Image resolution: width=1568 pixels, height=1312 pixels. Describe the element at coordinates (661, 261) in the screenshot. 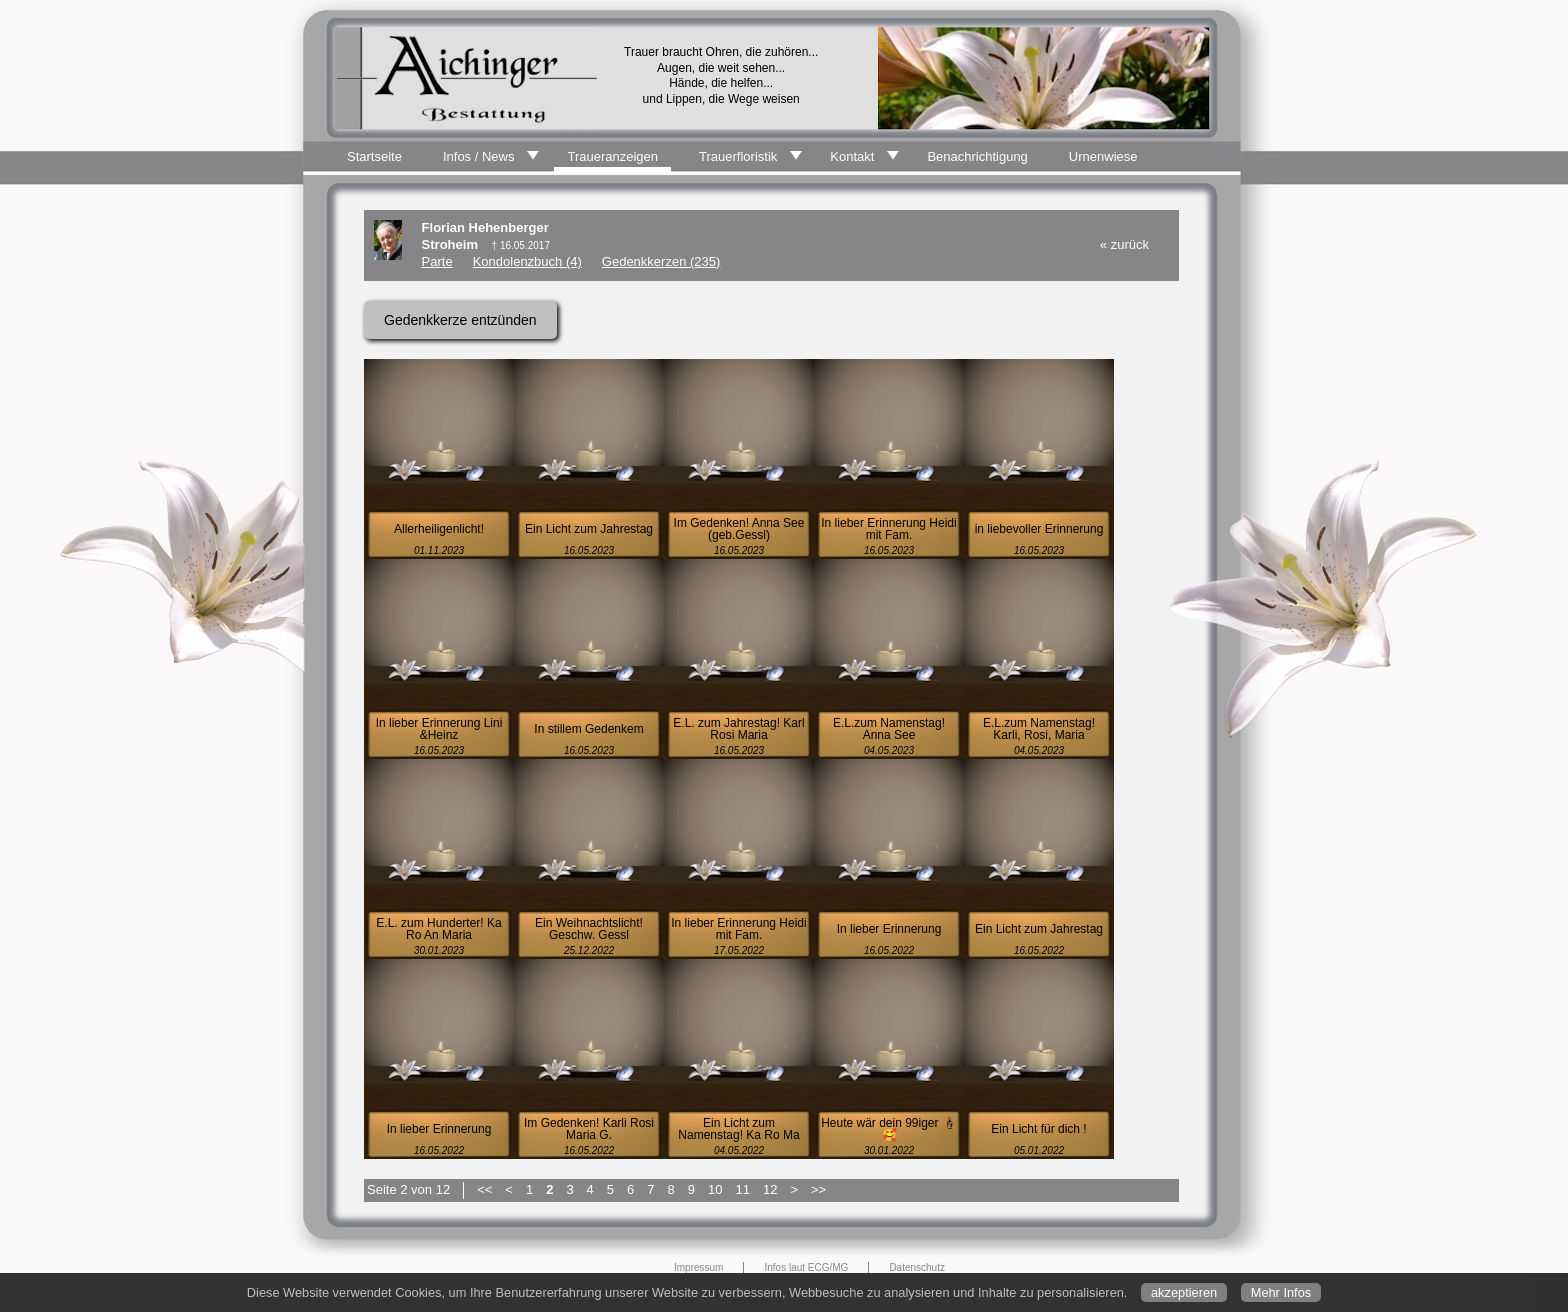

I see `Gedenkkerzen (235)` at that location.